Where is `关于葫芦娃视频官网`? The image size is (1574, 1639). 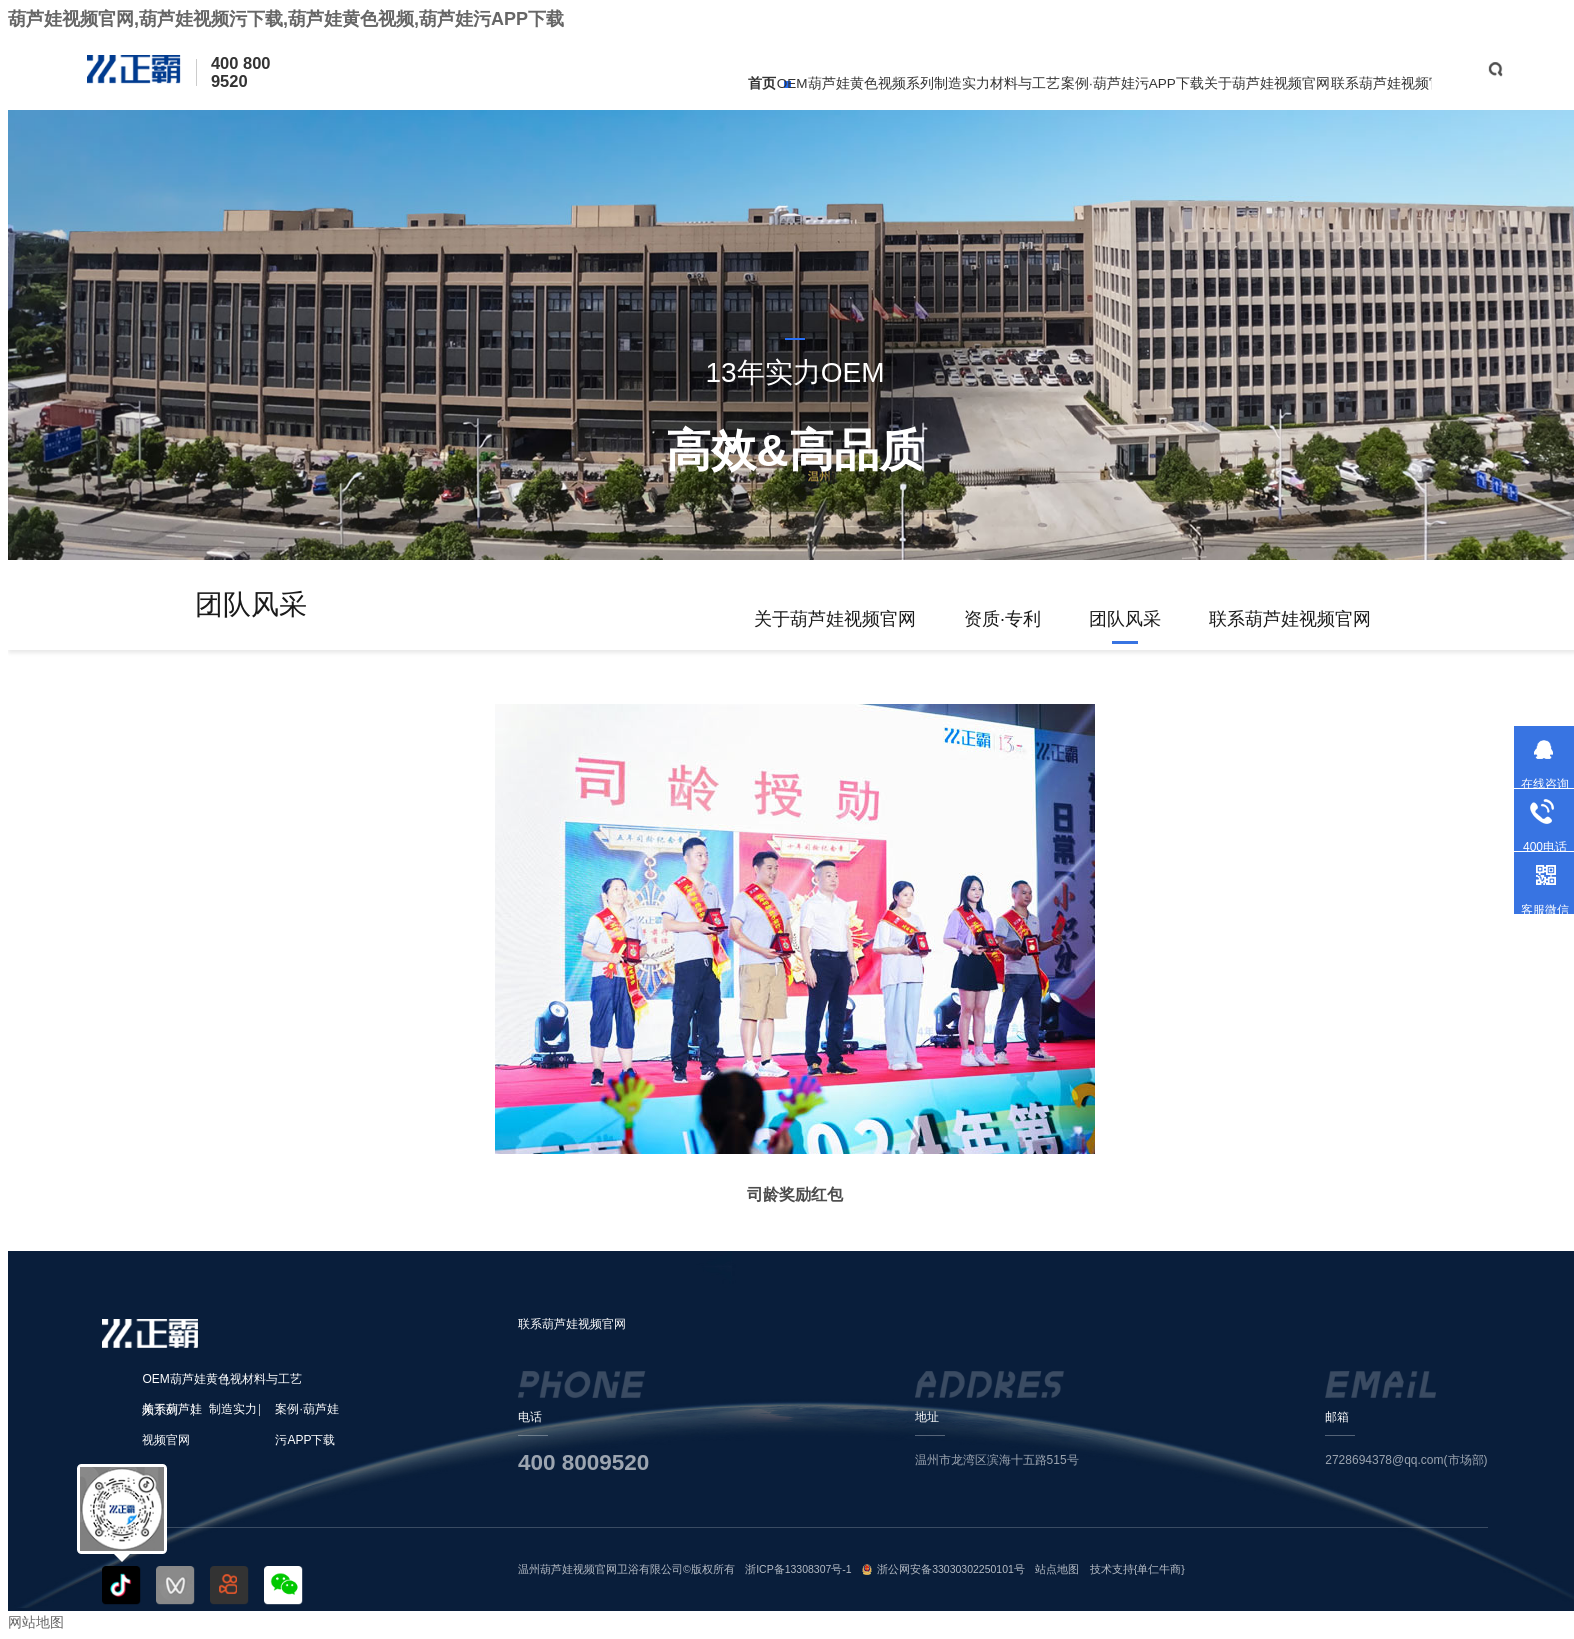 关于葫芦娃视频官网 is located at coordinates (1267, 83).